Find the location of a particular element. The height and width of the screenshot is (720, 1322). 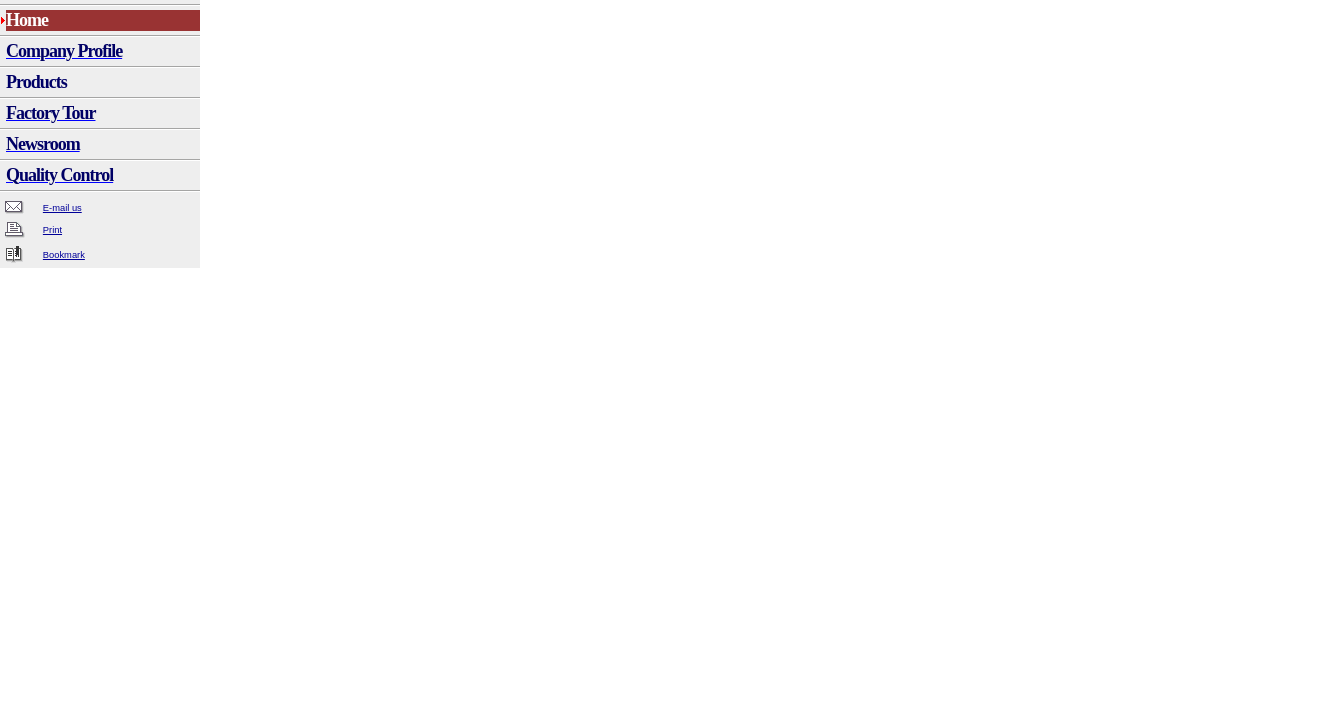

Factory Tour is located at coordinates (51, 113).